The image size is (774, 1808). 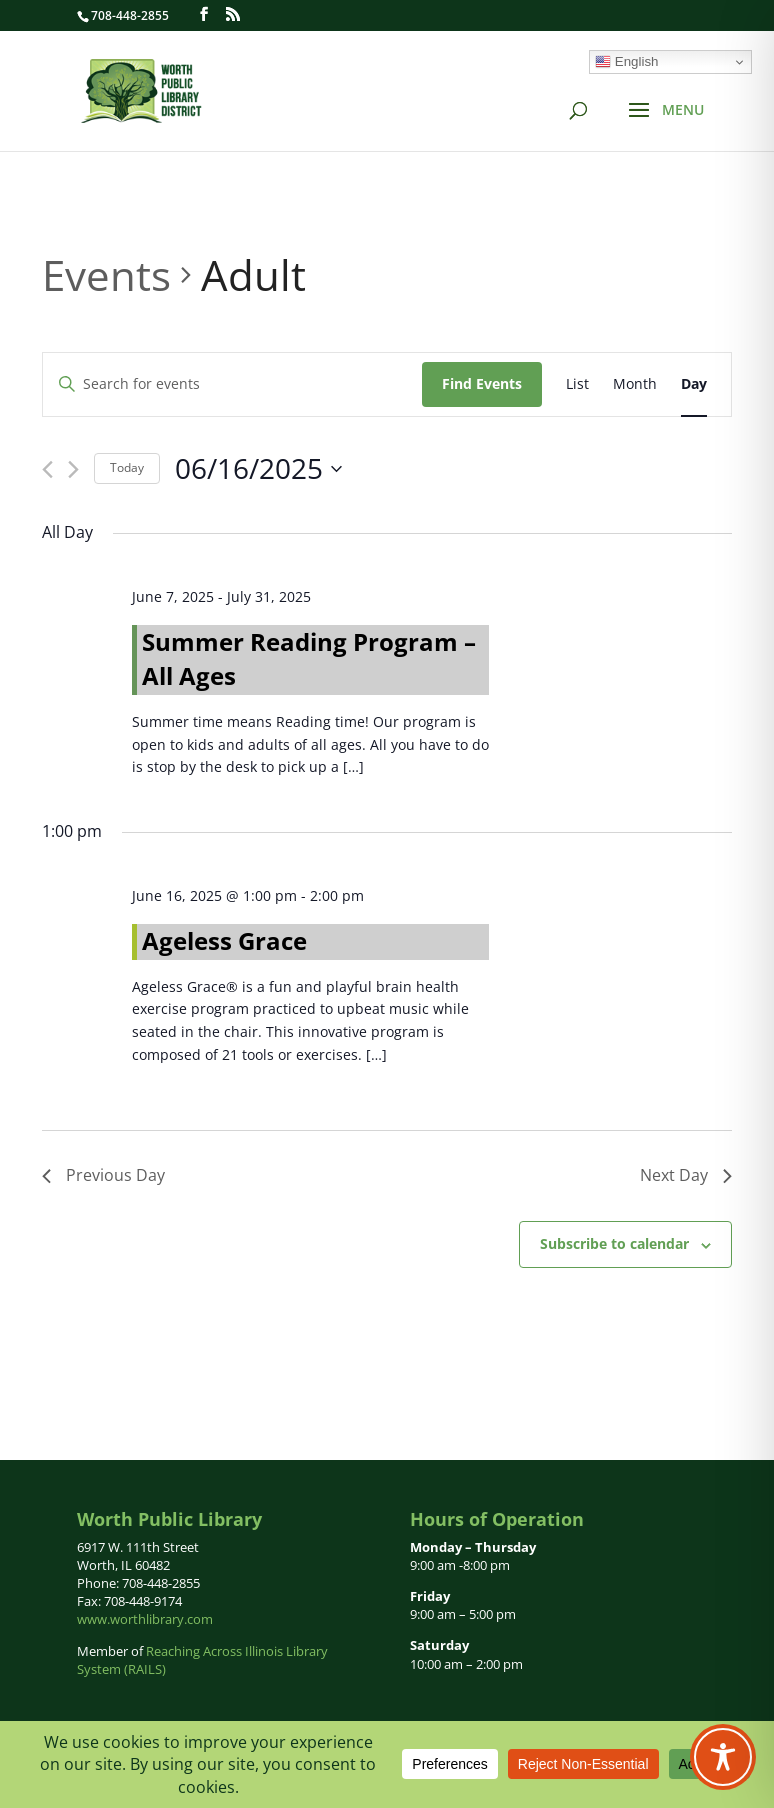 What do you see at coordinates (73, 469) in the screenshot?
I see `[Next day]` at bounding box center [73, 469].